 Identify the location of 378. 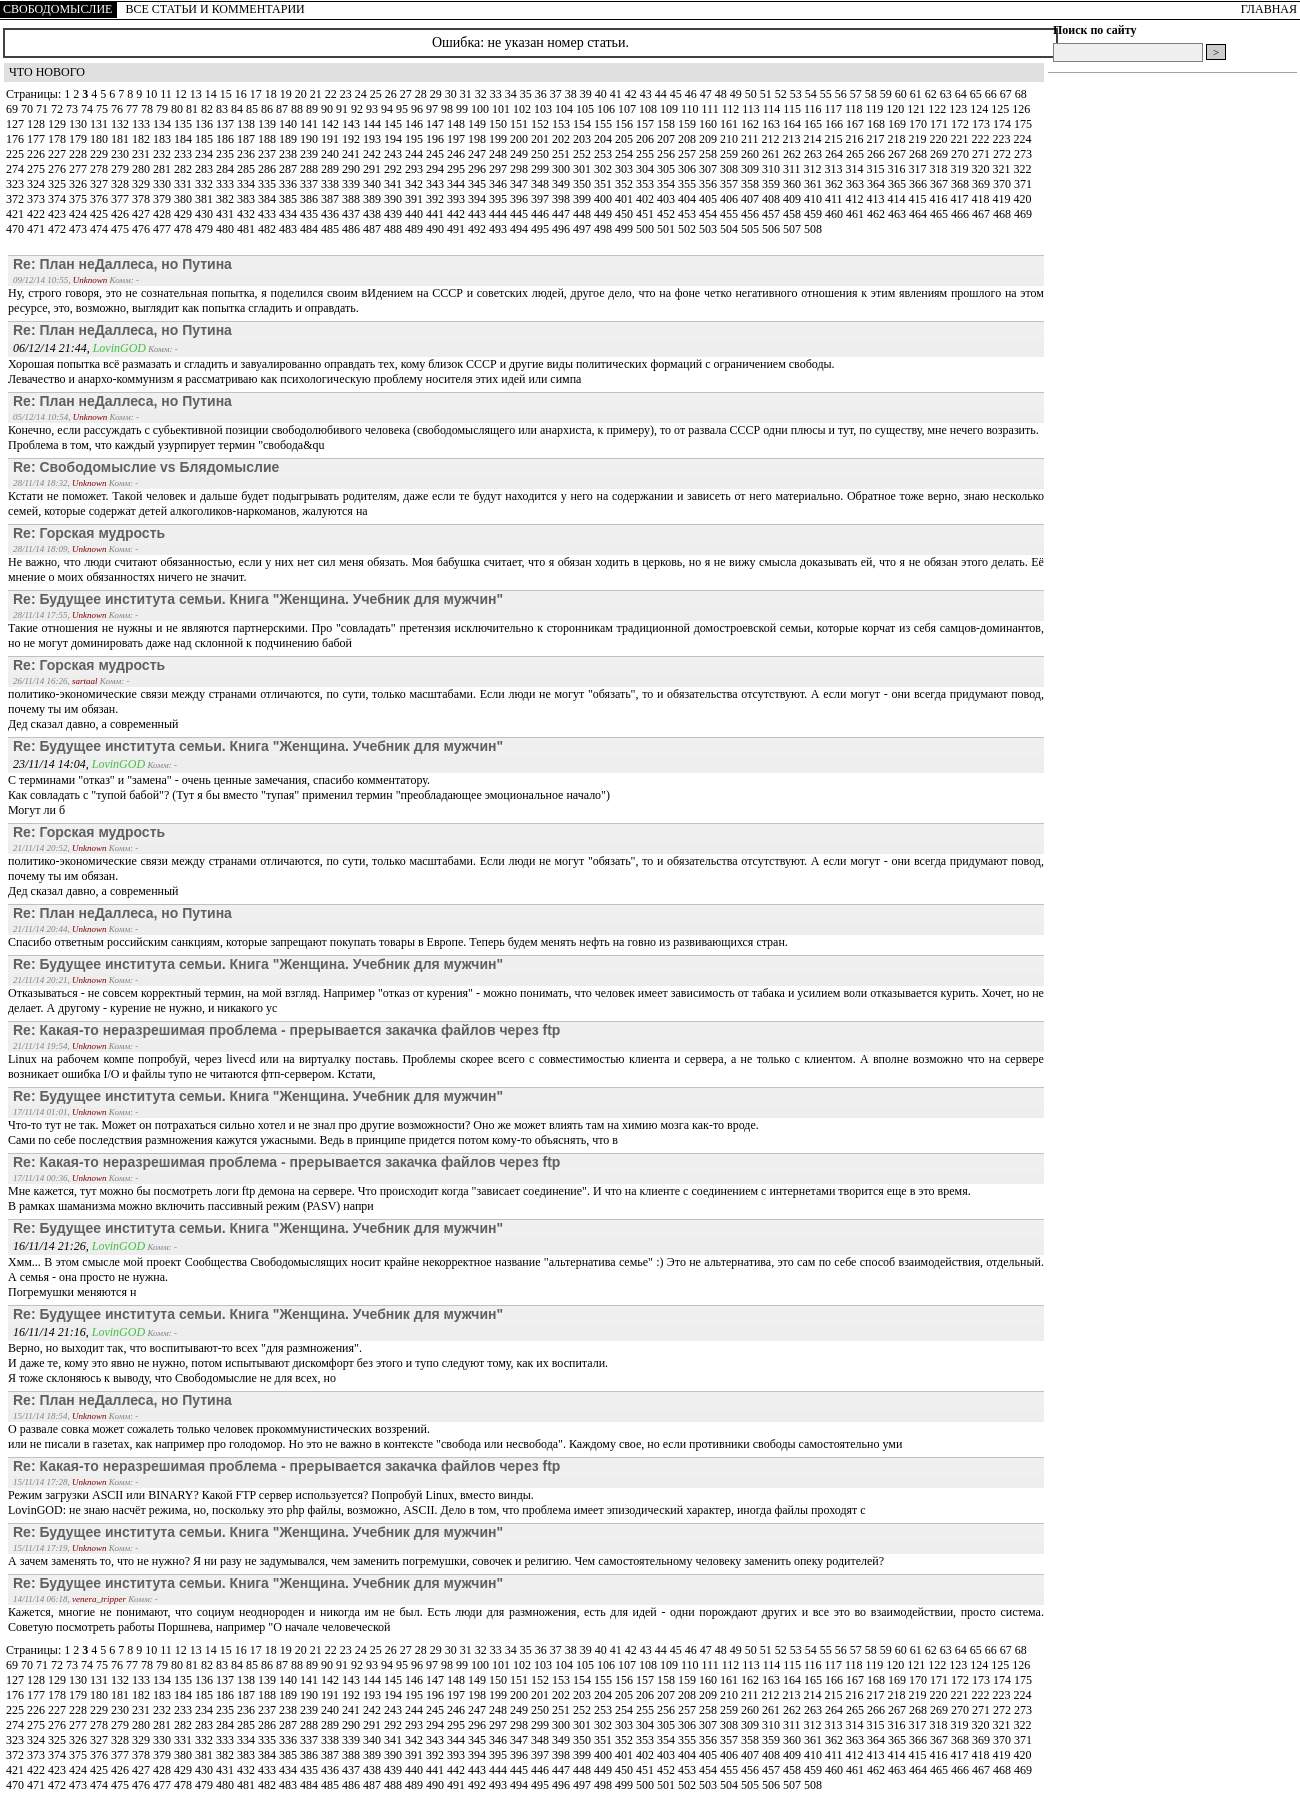
(142, 199).